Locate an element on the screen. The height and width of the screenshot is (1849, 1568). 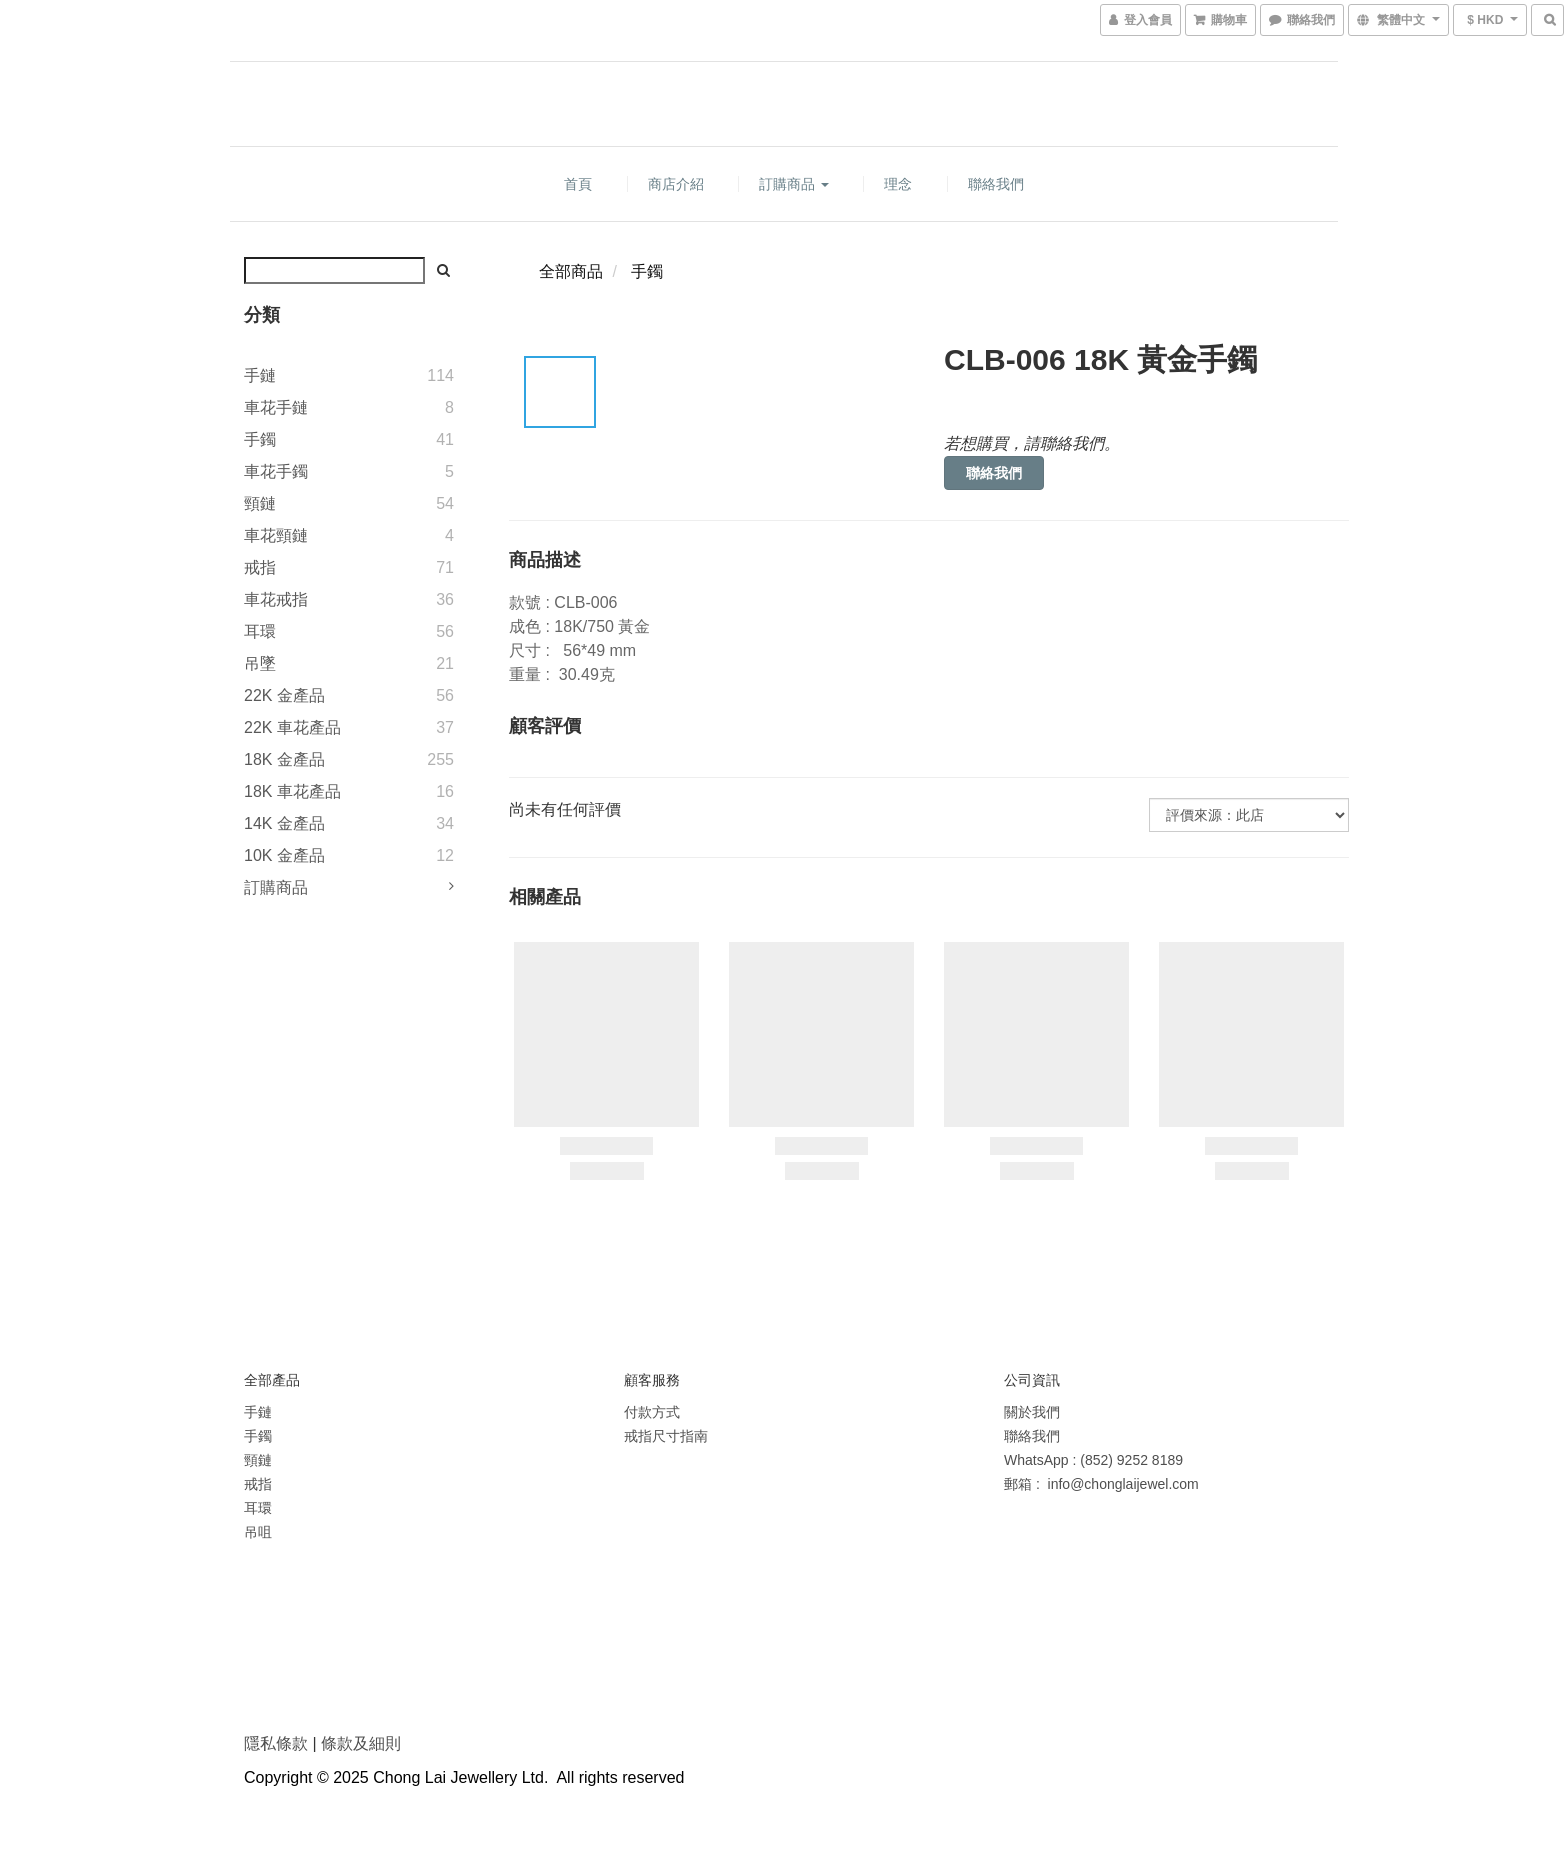
22K 金產品 is located at coordinates (284, 695).